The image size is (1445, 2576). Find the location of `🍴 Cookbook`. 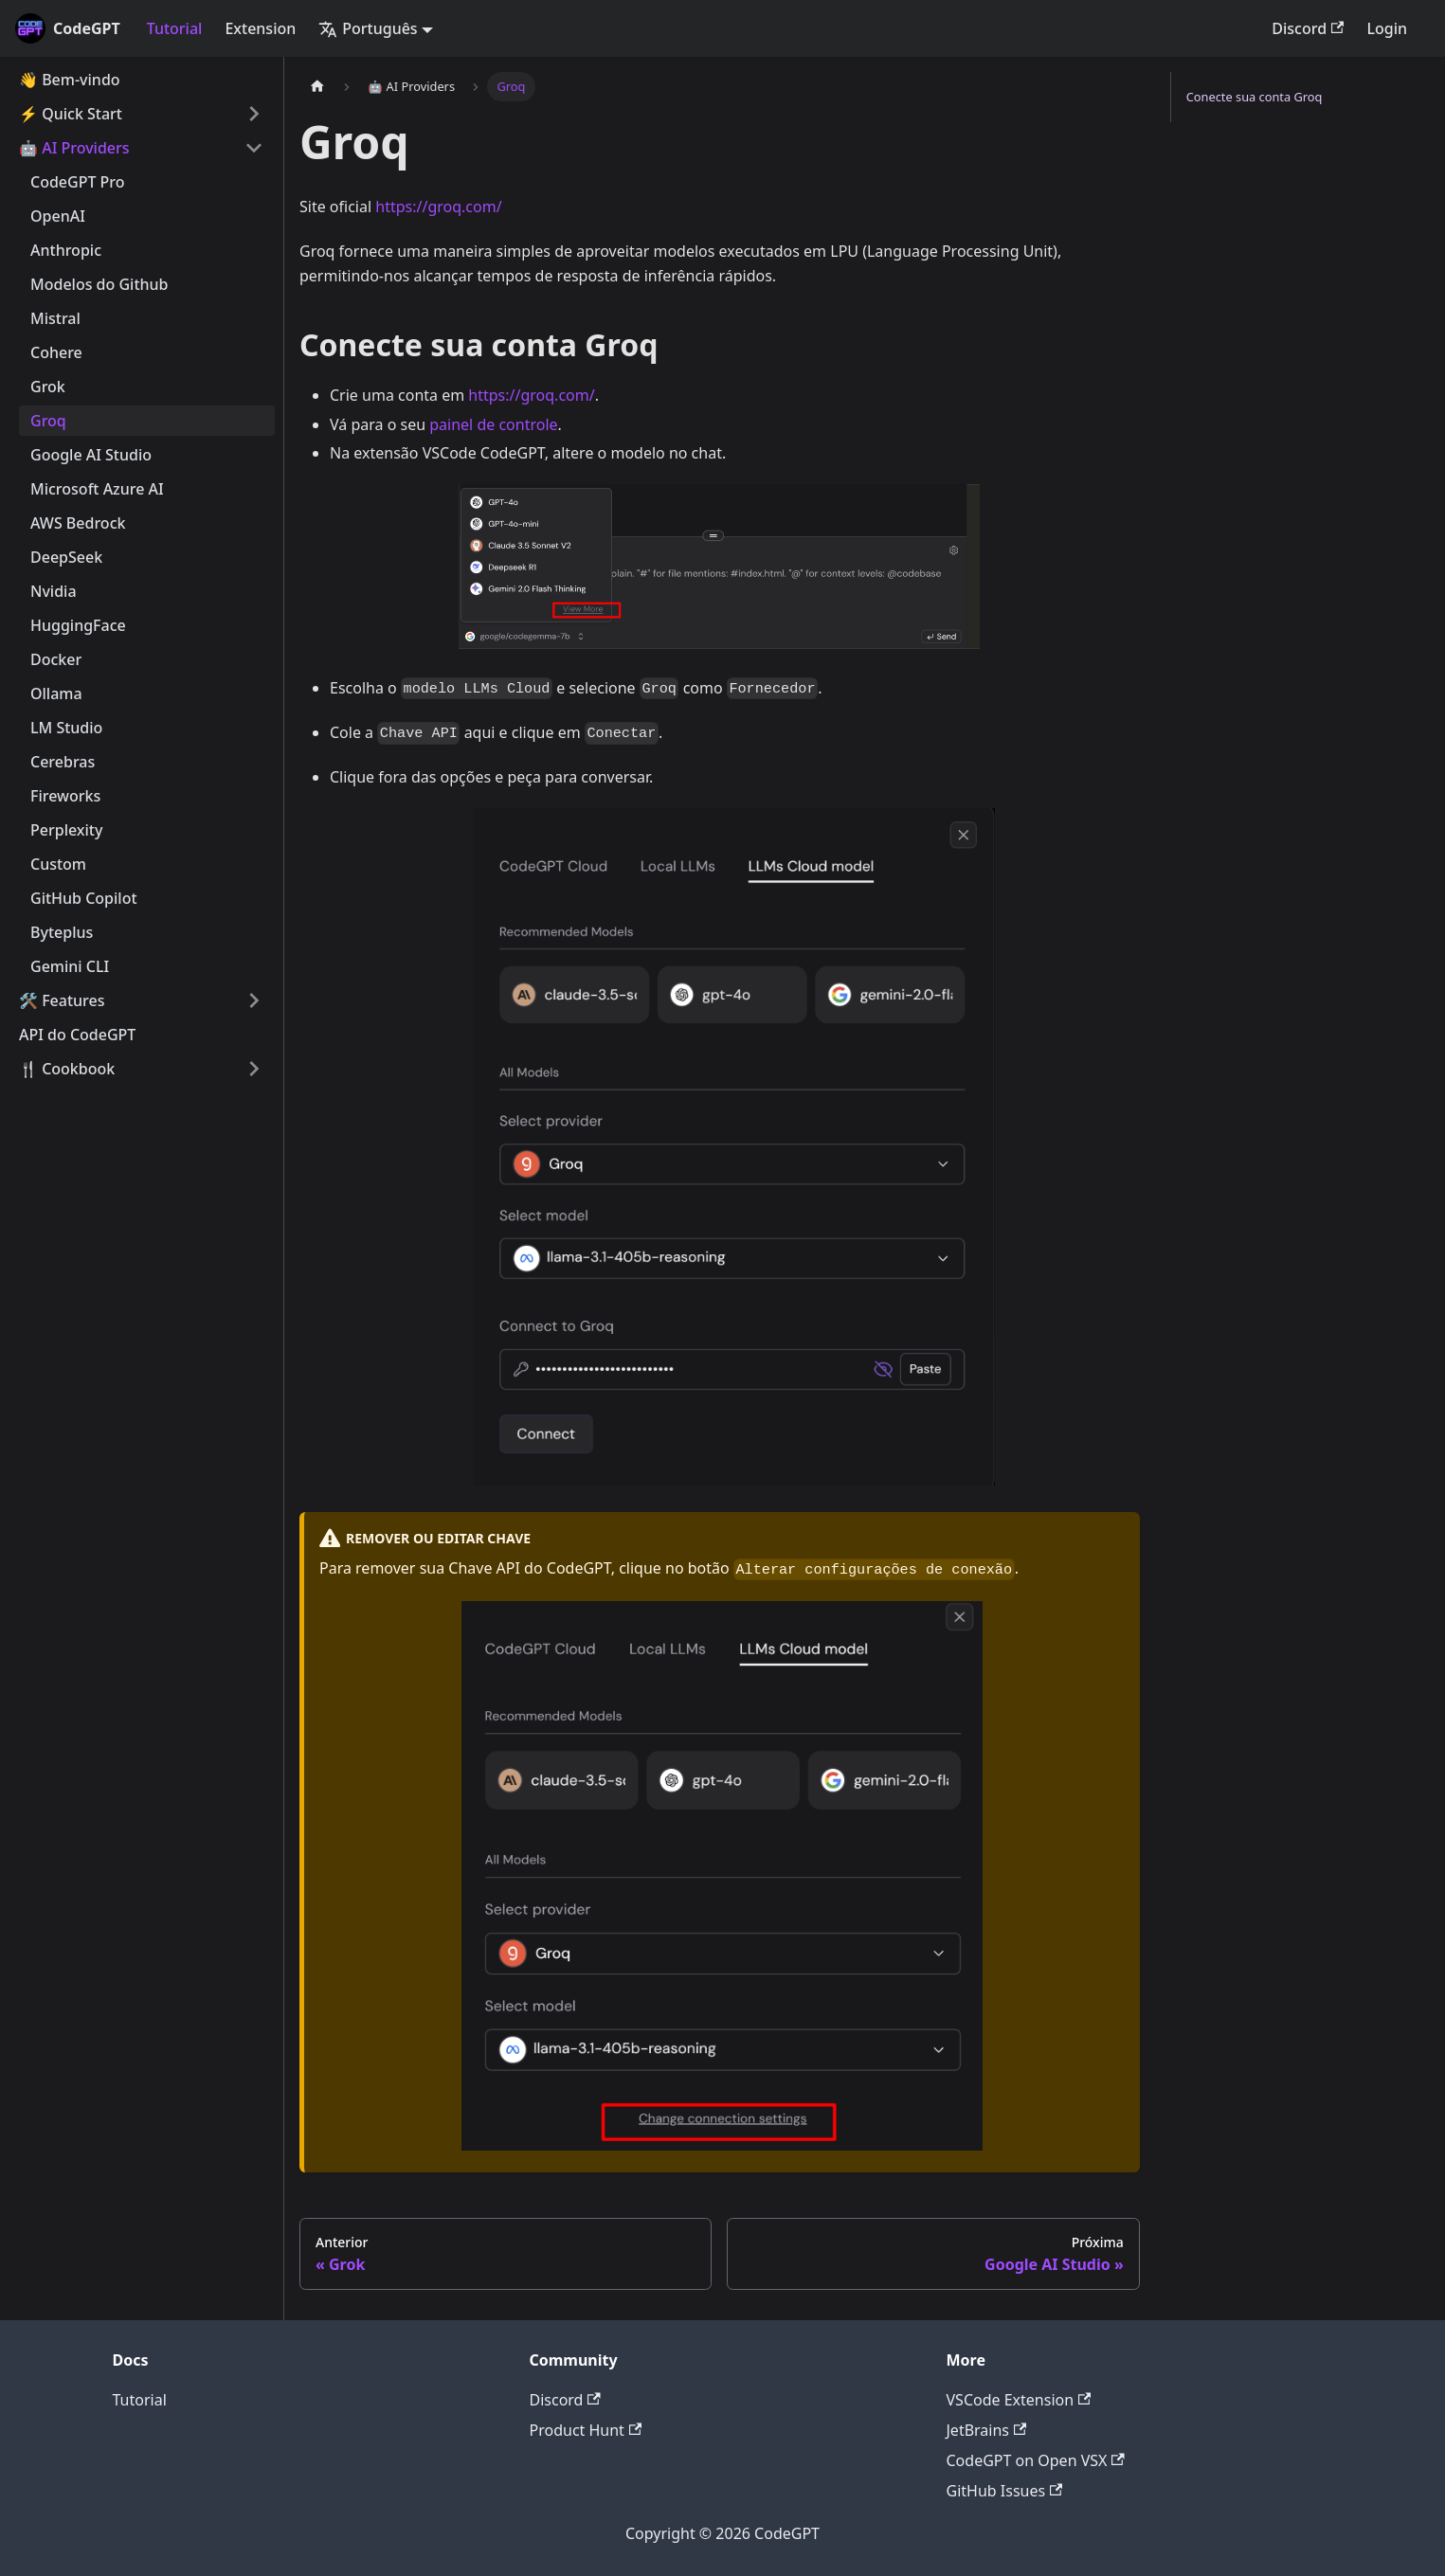

🍴 Cookbook is located at coordinates (67, 1068).